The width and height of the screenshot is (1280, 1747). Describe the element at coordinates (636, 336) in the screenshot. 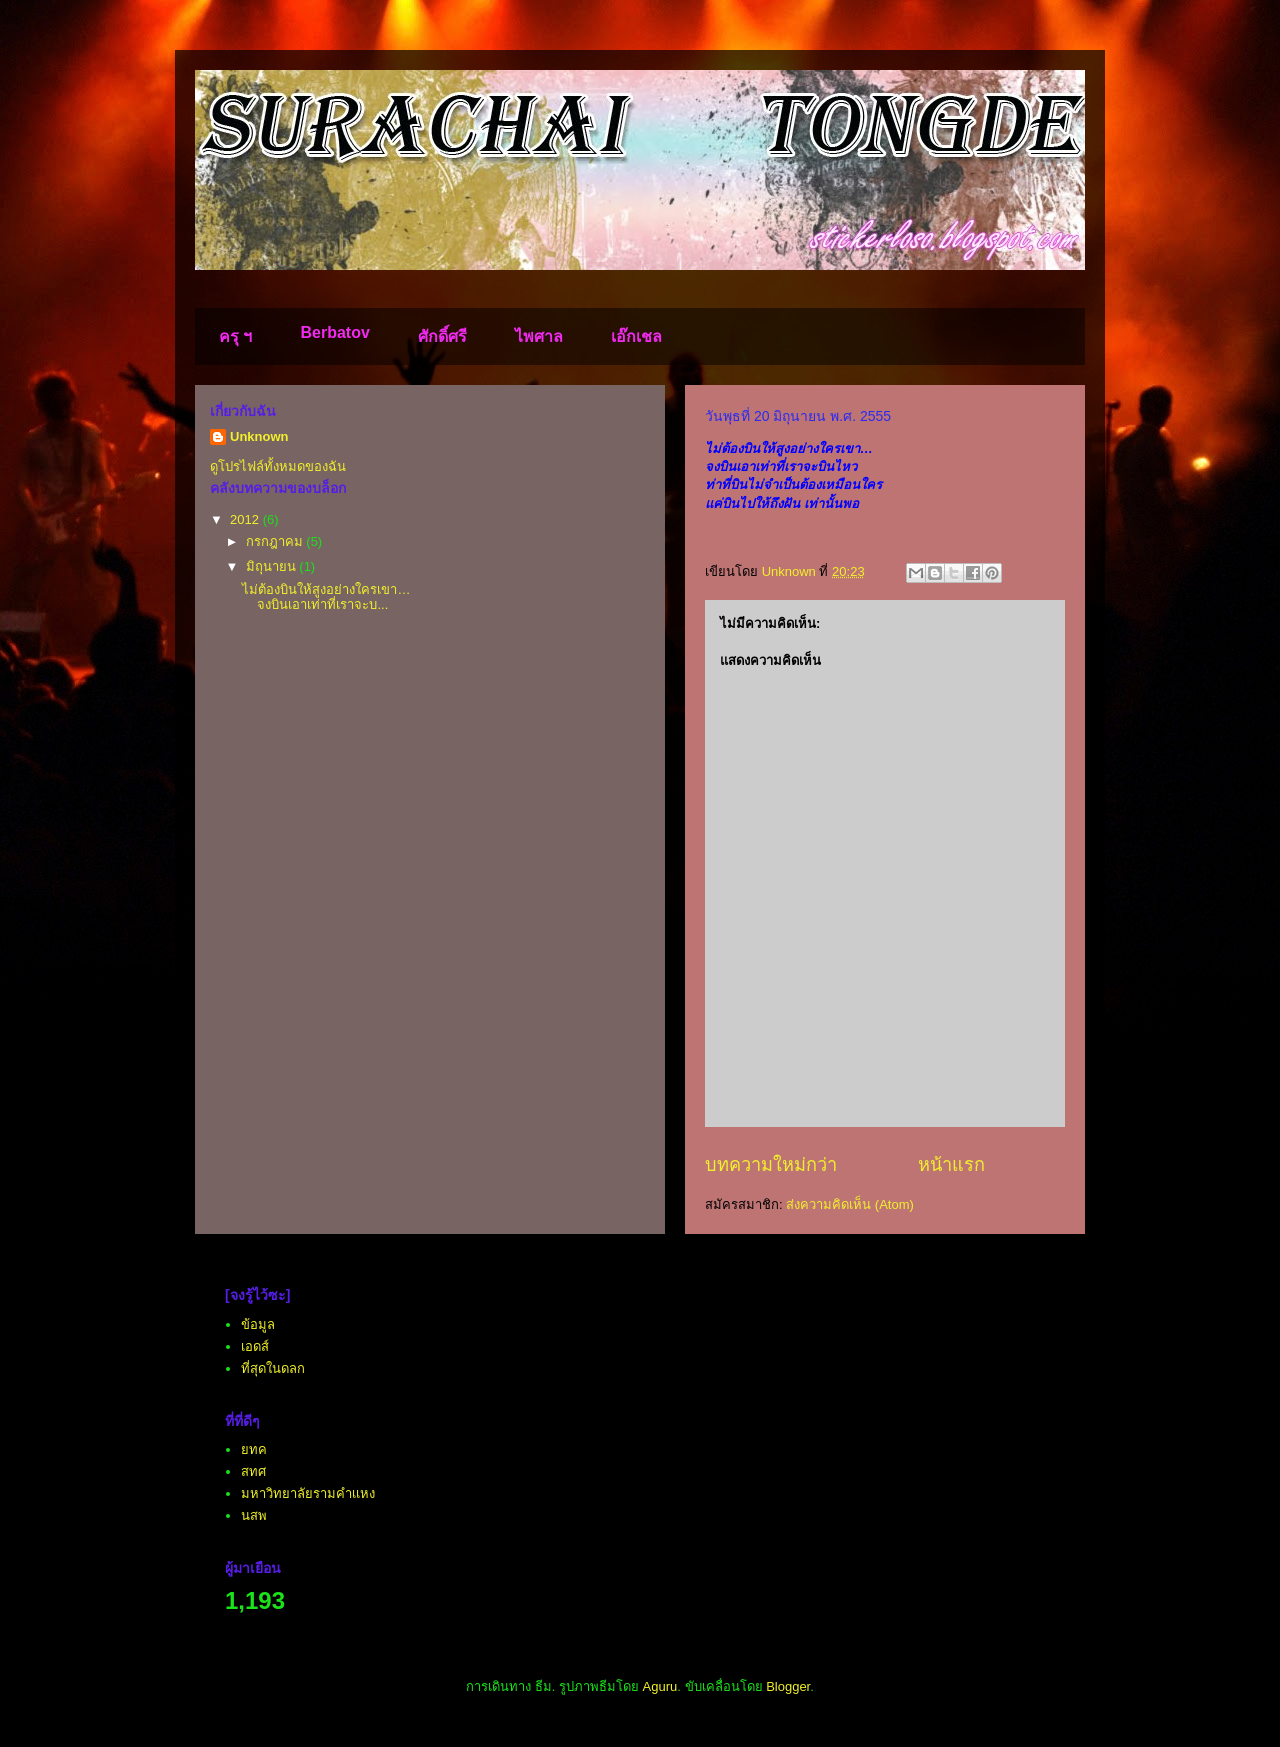

I see `เอ๊กเชล` at that location.